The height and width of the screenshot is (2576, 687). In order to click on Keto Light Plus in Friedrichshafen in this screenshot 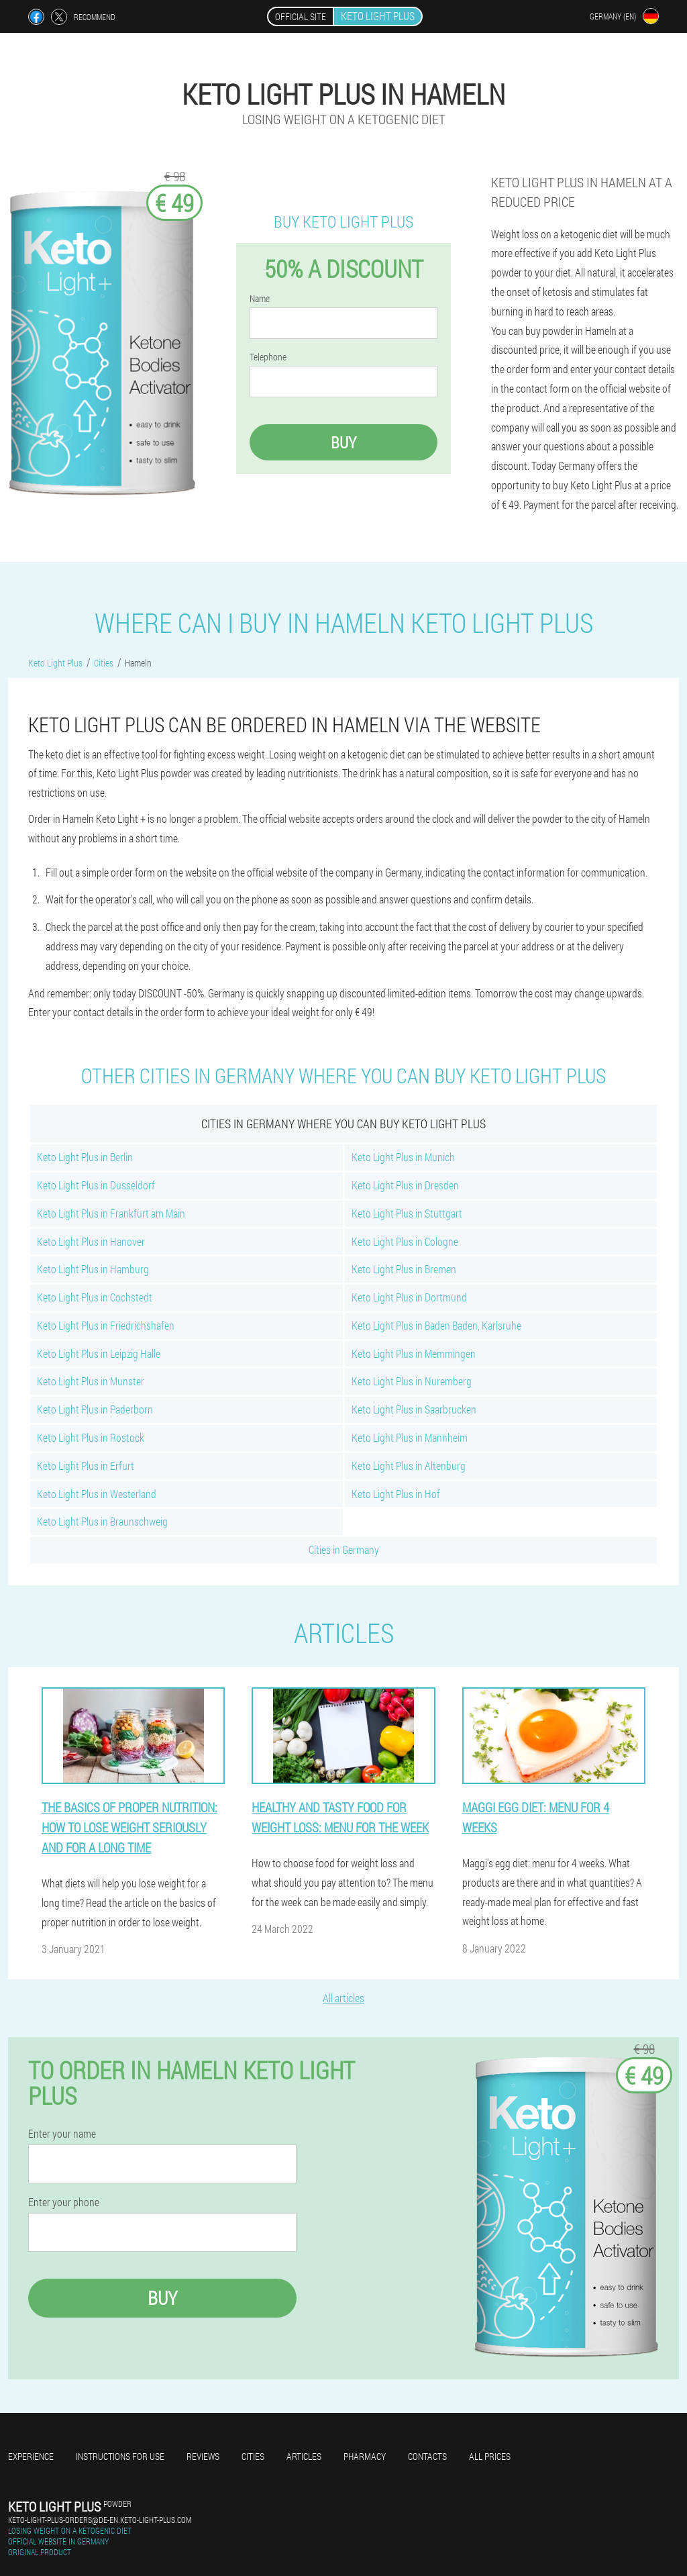, I will do `click(105, 1325)`.